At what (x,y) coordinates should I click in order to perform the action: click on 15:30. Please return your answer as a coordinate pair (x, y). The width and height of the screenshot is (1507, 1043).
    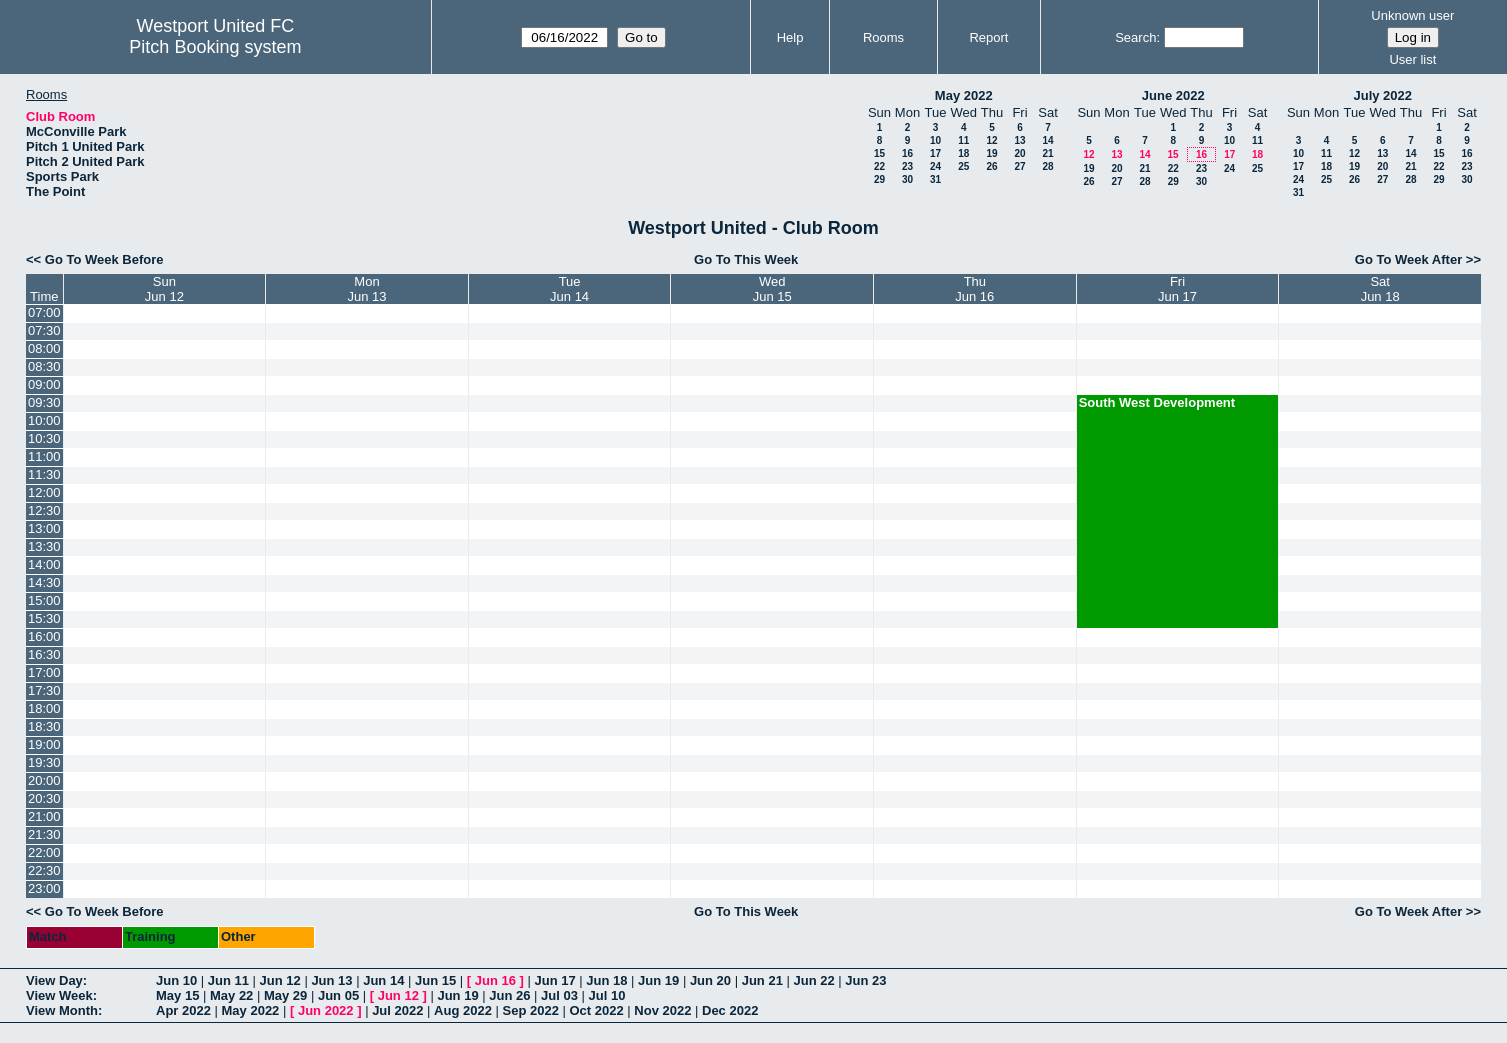
    Looking at the image, I should click on (44, 618).